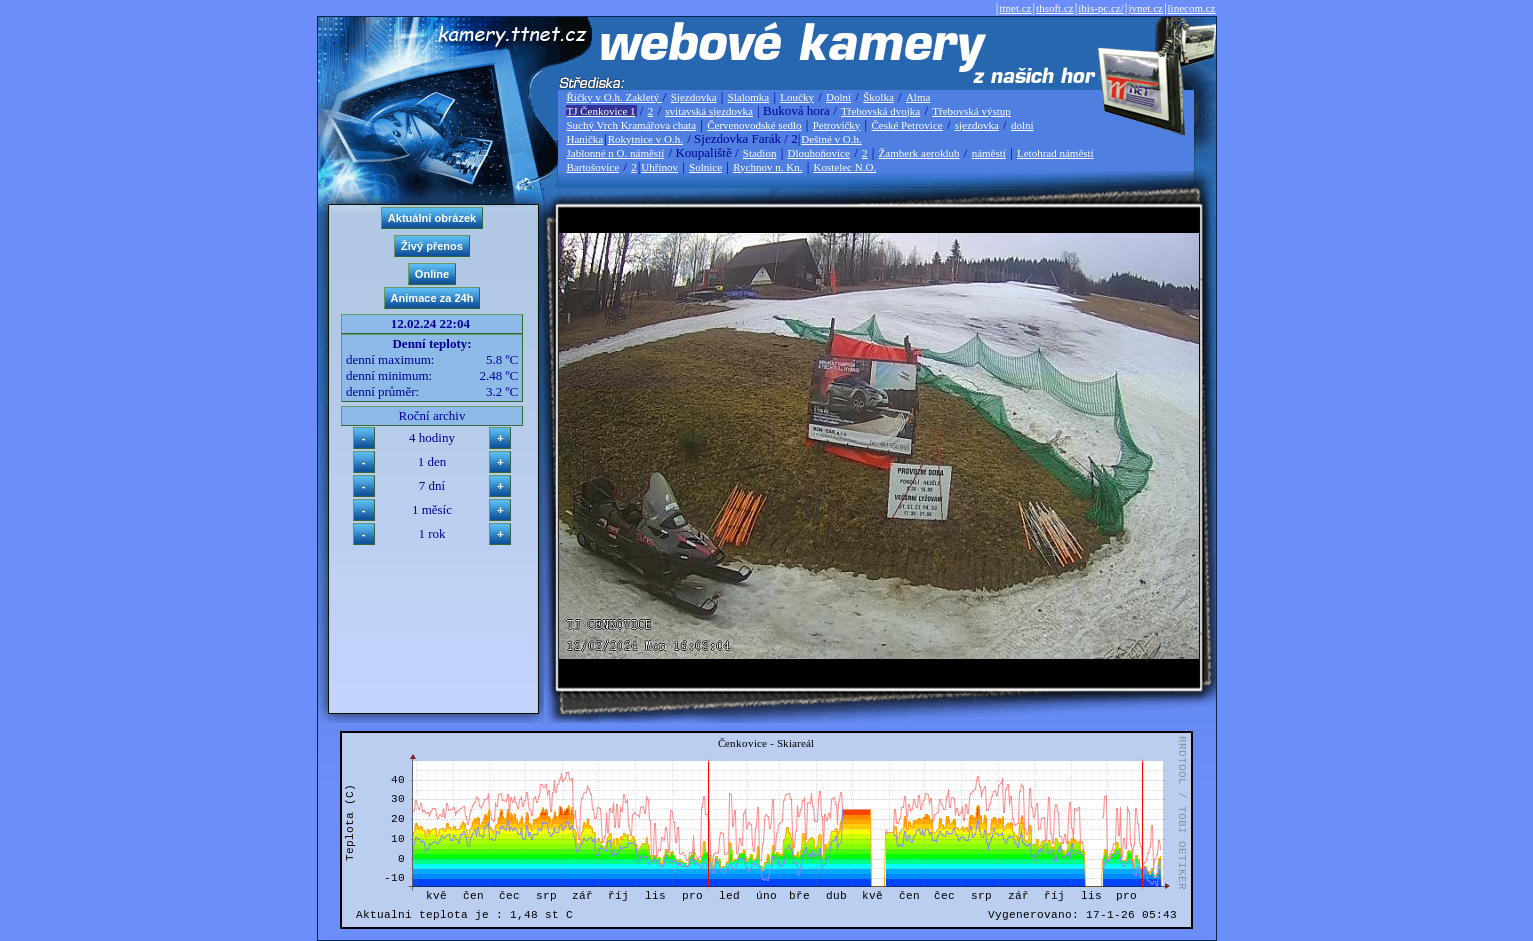 The width and height of the screenshot is (1533, 941). I want to click on dolní, so click(1022, 125).